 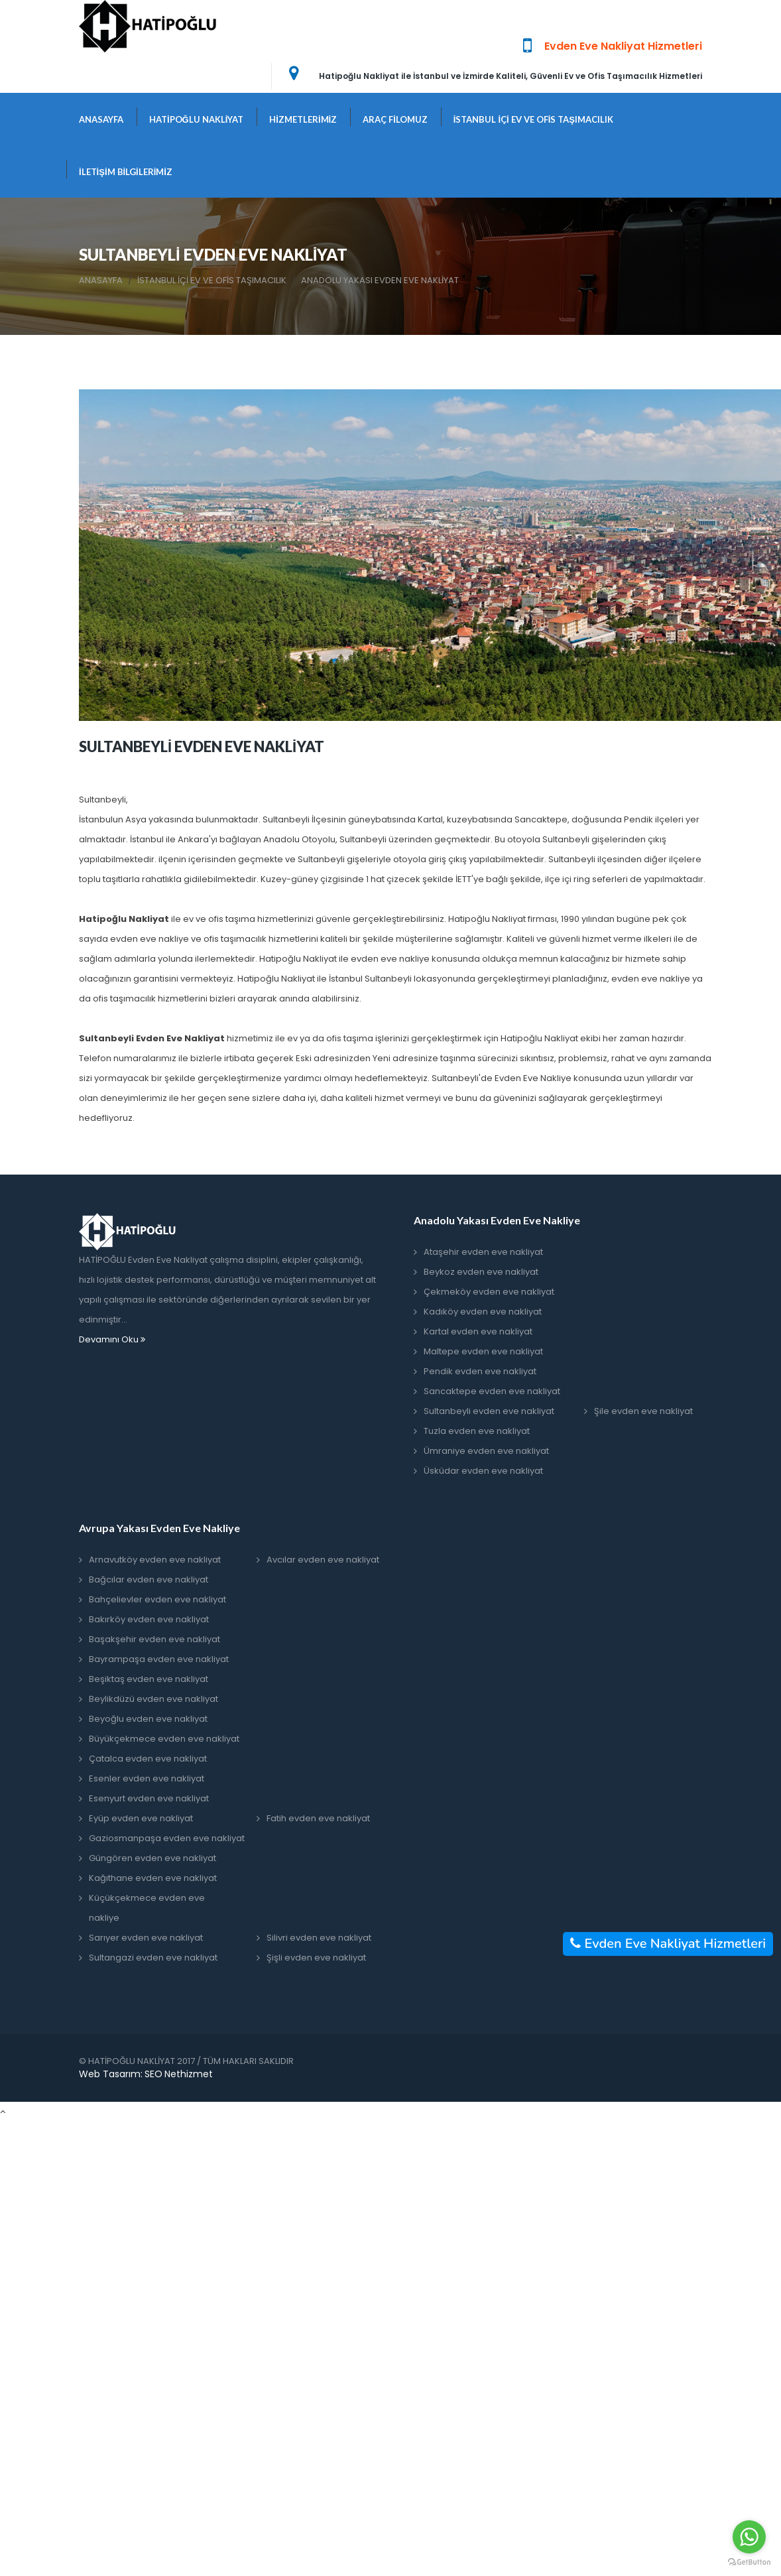 What do you see at coordinates (489, 1411) in the screenshot?
I see `Sultanbeyli evden eve nakliyat` at bounding box center [489, 1411].